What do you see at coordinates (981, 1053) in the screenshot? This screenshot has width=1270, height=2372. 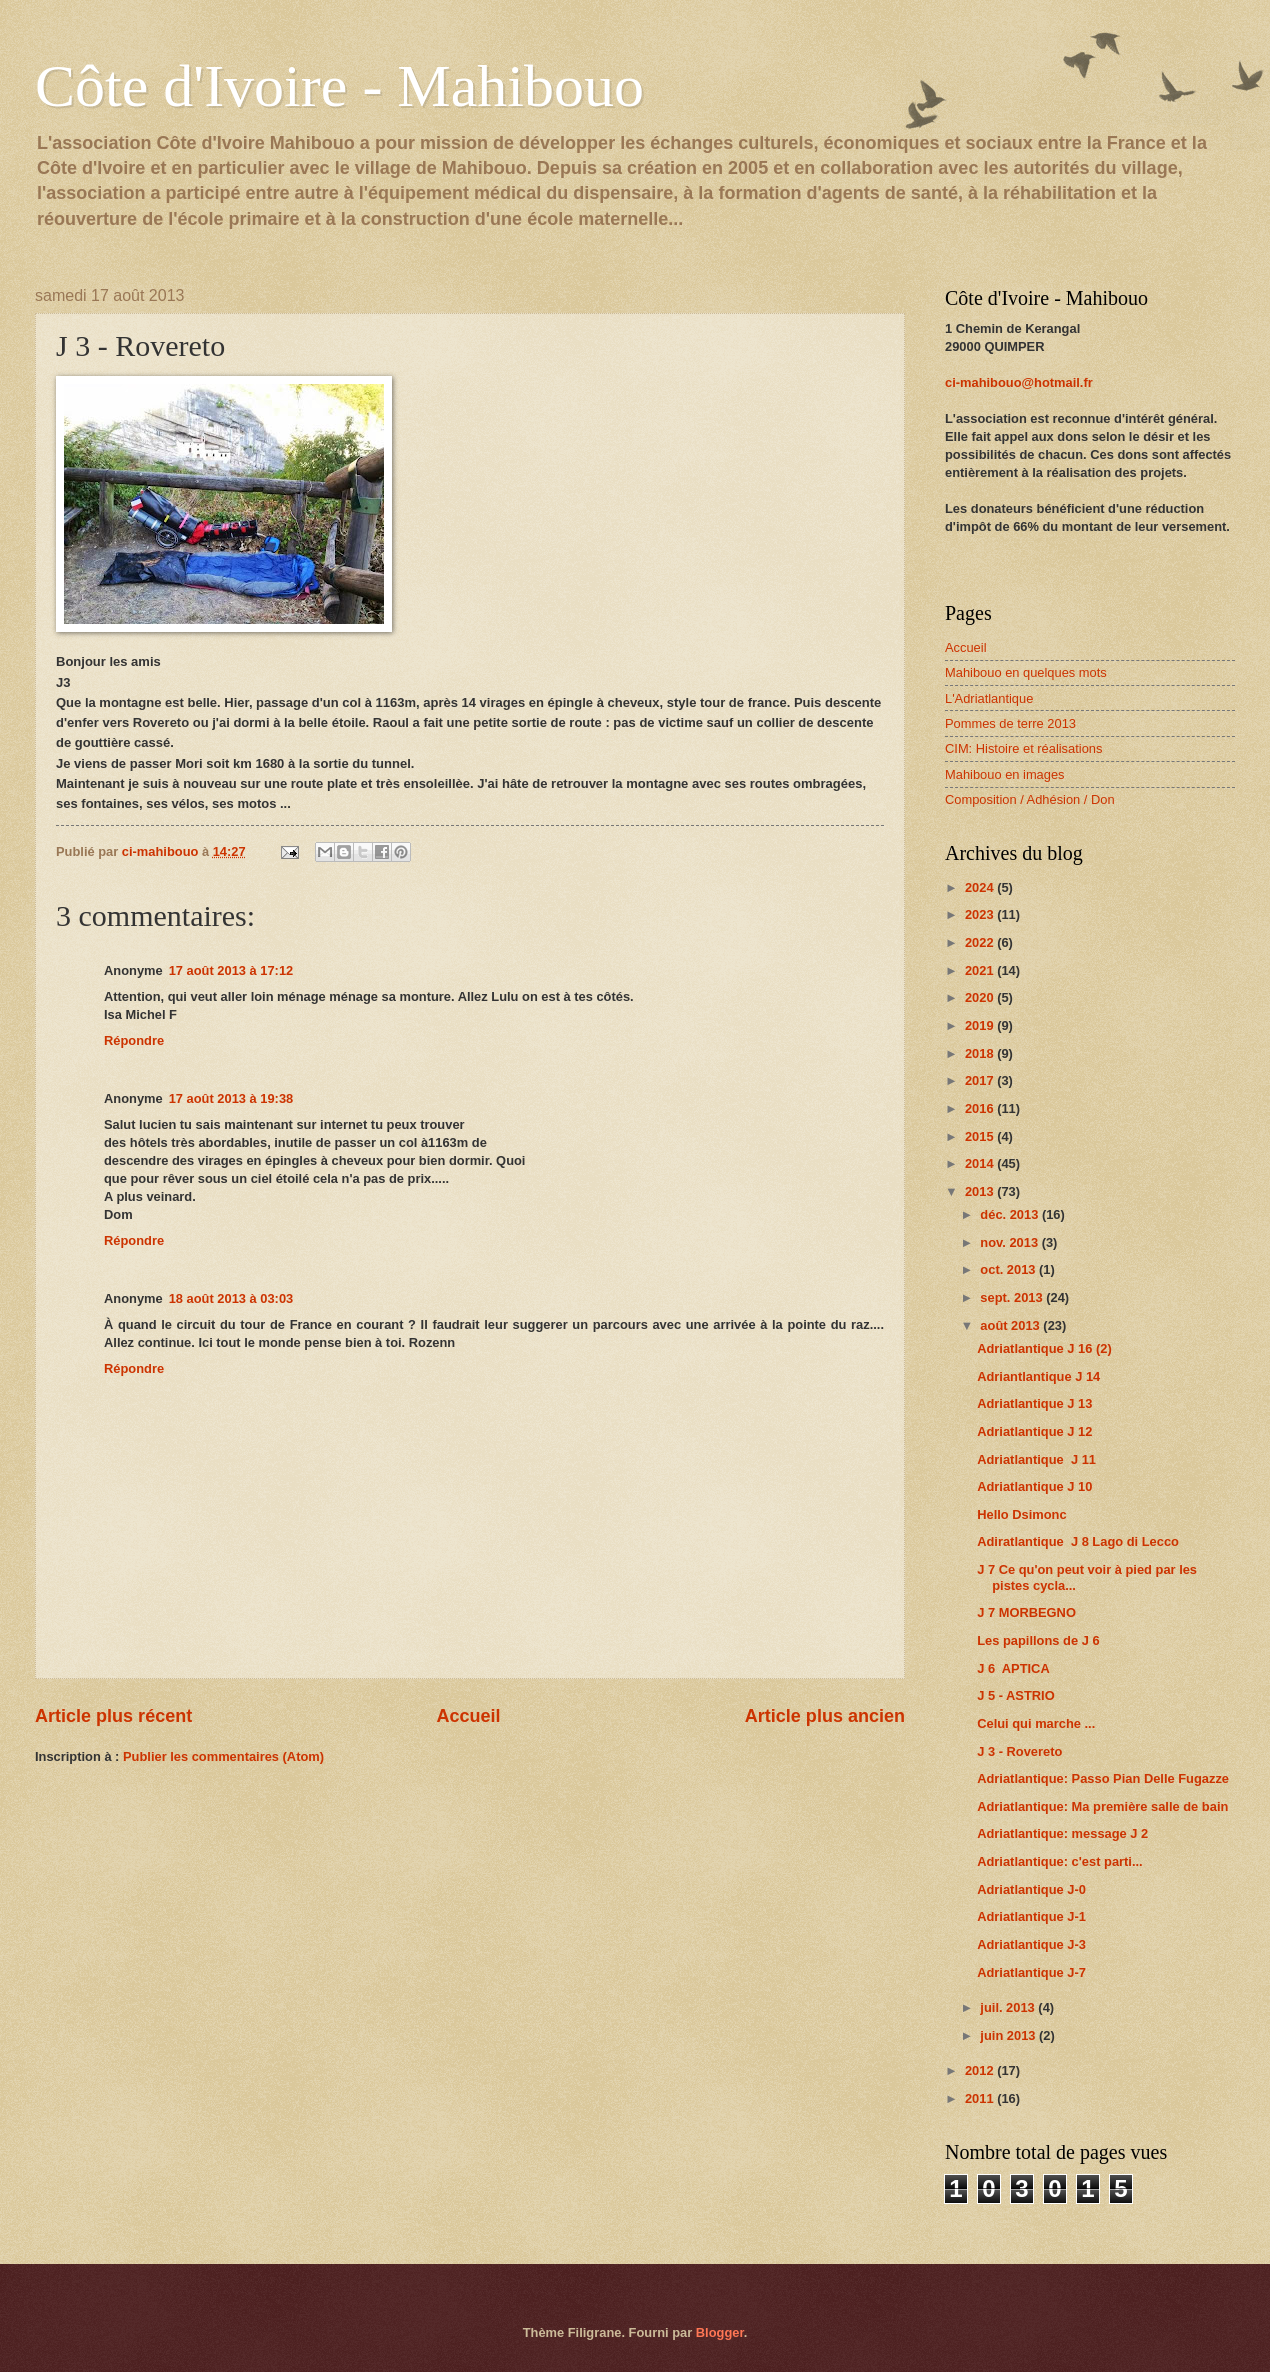 I see `2018` at bounding box center [981, 1053].